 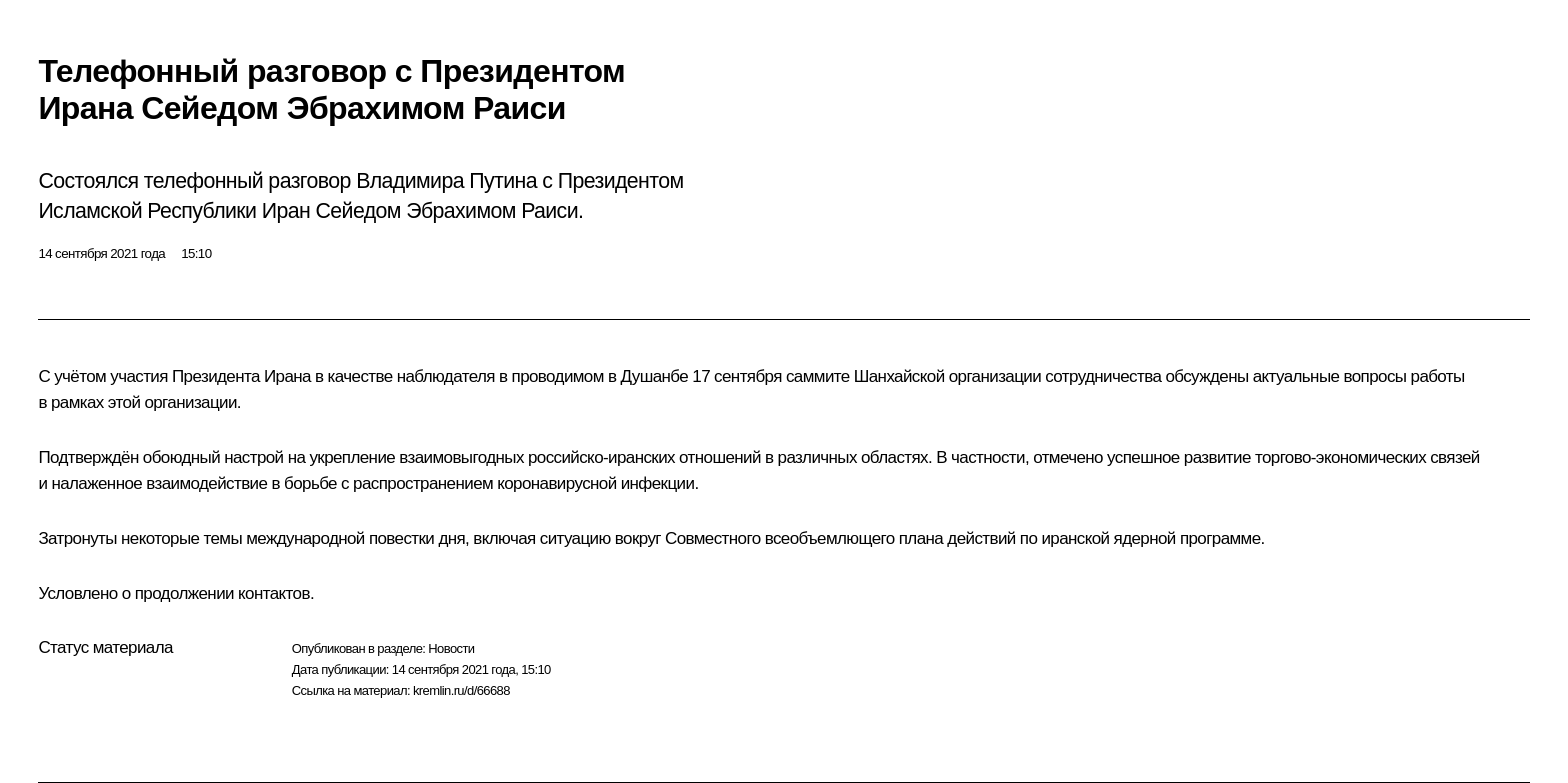 I want to click on kremlin.ru/d/66688, so click(x=461, y=690).